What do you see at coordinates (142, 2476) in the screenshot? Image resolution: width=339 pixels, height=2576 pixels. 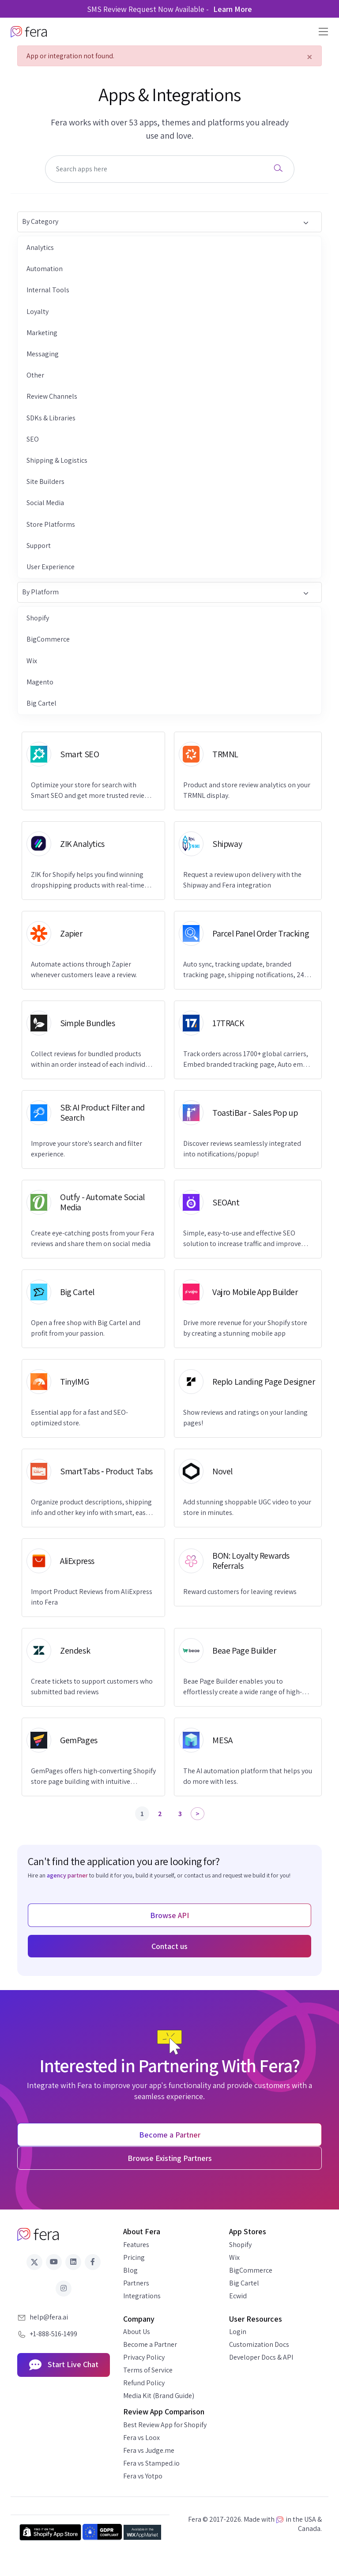 I see `Fera vs Yotpo` at bounding box center [142, 2476].